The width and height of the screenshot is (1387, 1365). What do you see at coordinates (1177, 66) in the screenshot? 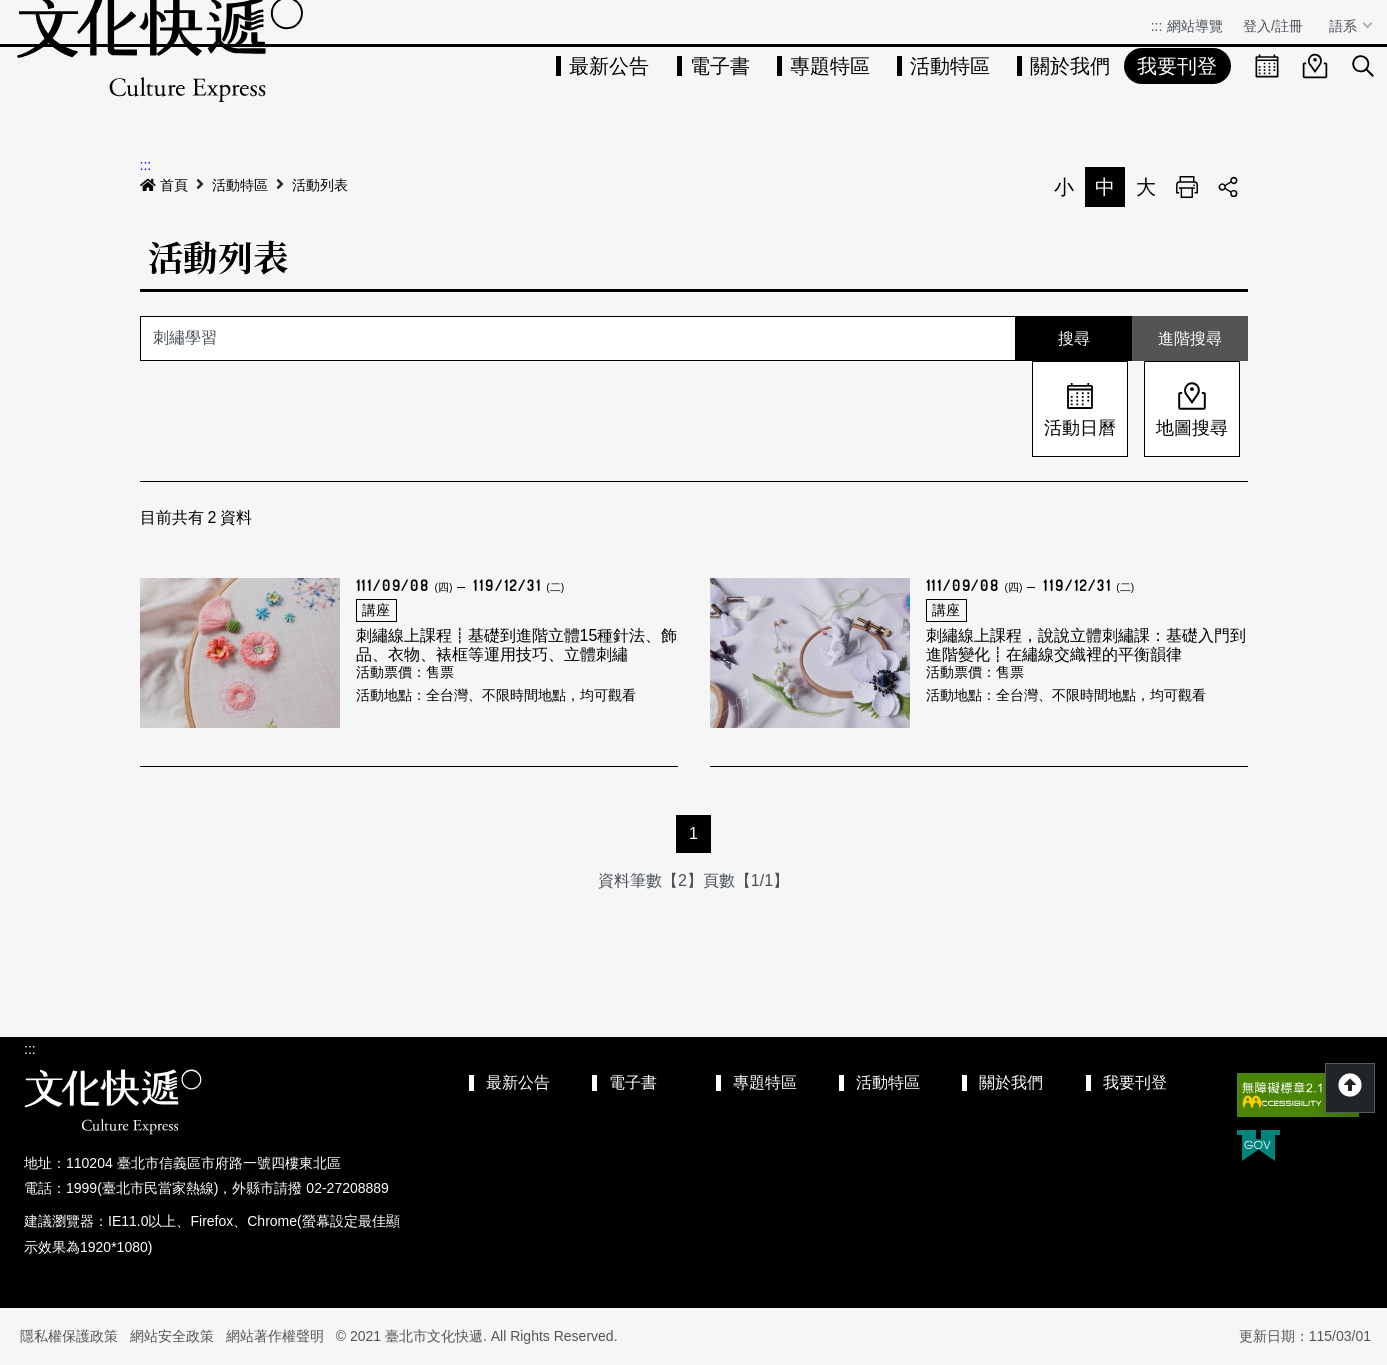
I see `我要刊登` at bounding box center [1177, 66].